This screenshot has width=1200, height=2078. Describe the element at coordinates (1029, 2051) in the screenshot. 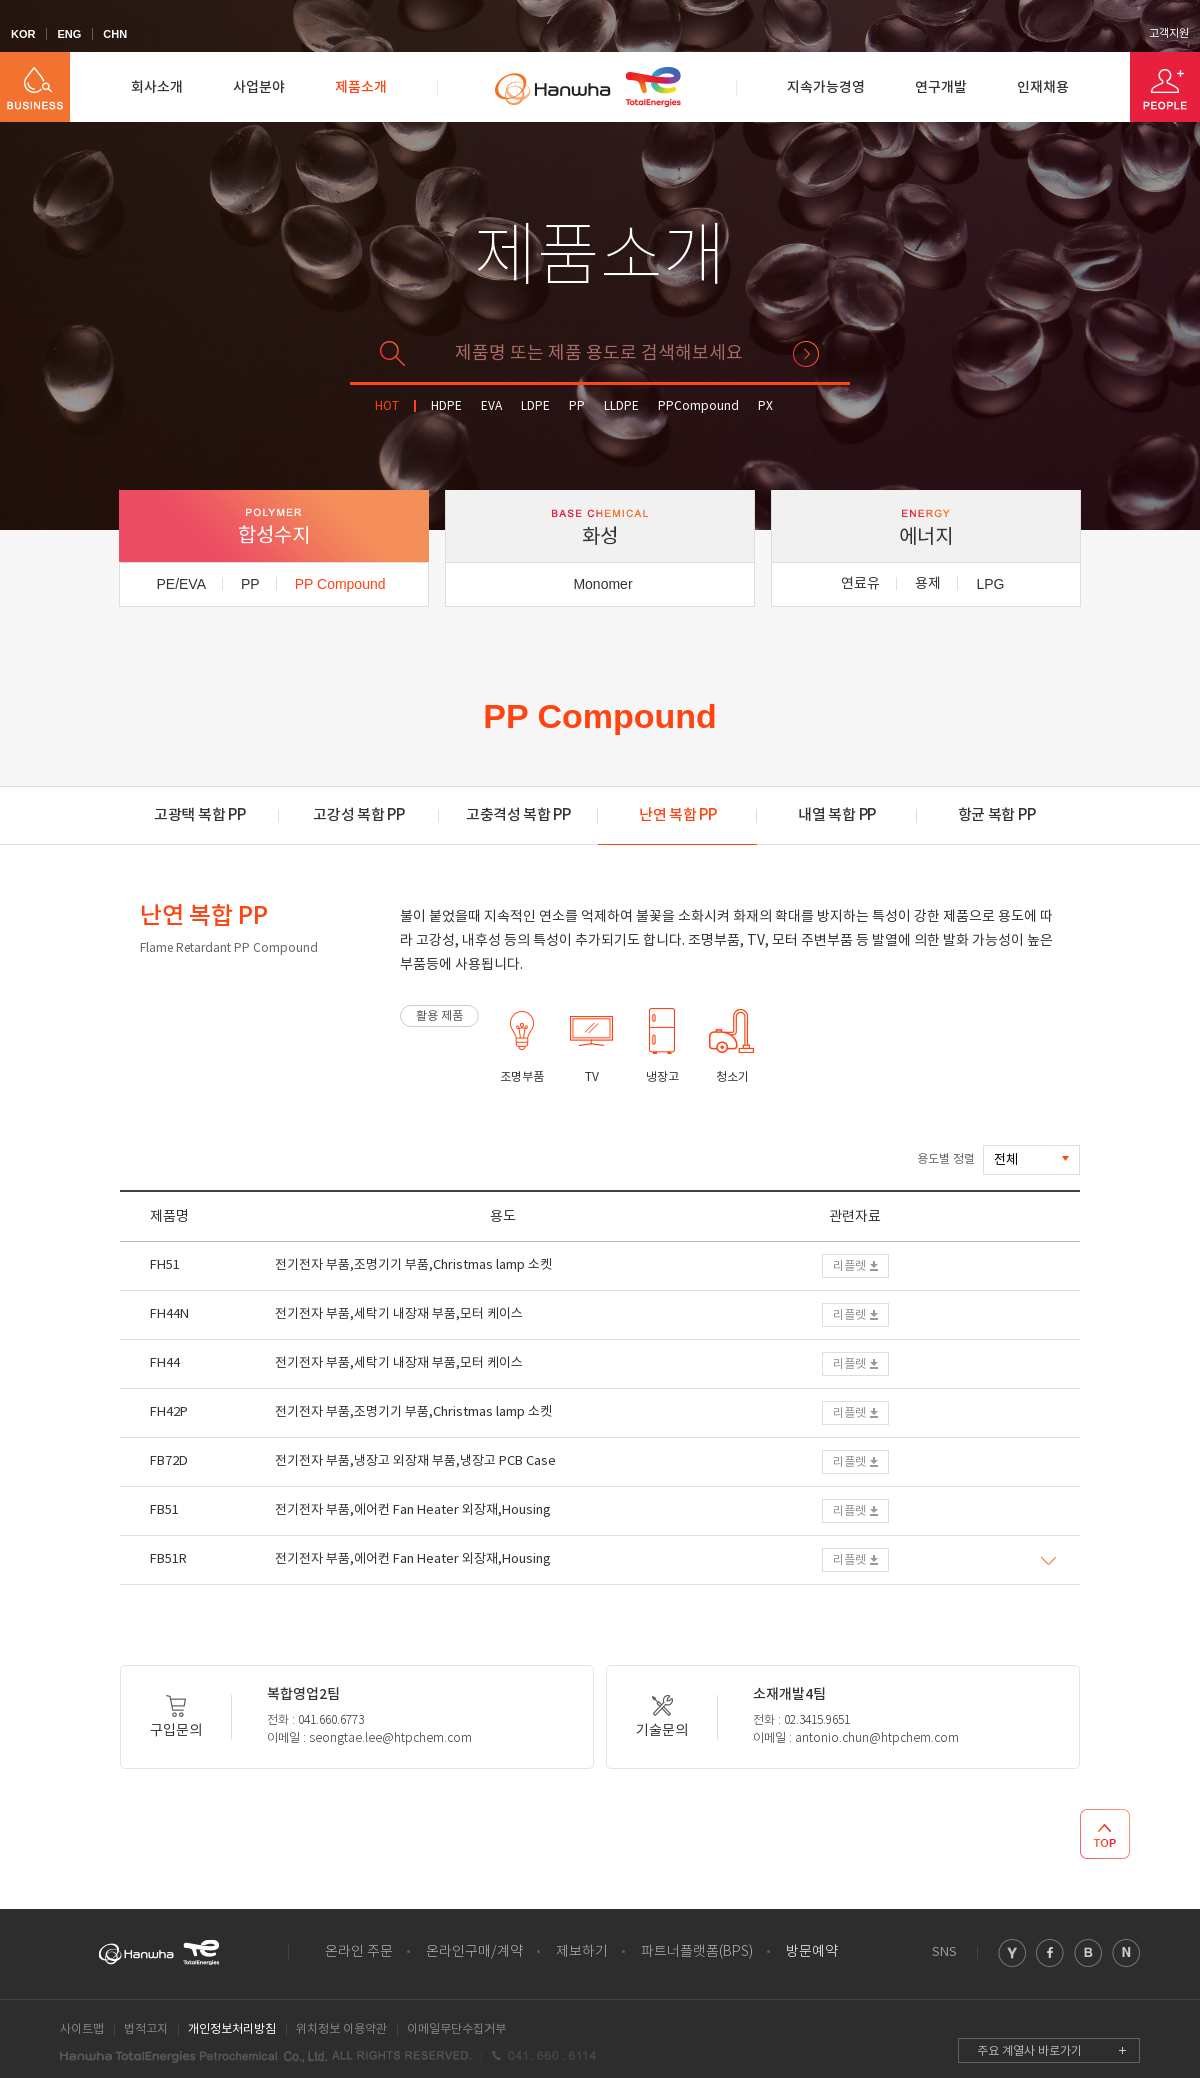

I see `주요 계열사 바로가기` at that location.